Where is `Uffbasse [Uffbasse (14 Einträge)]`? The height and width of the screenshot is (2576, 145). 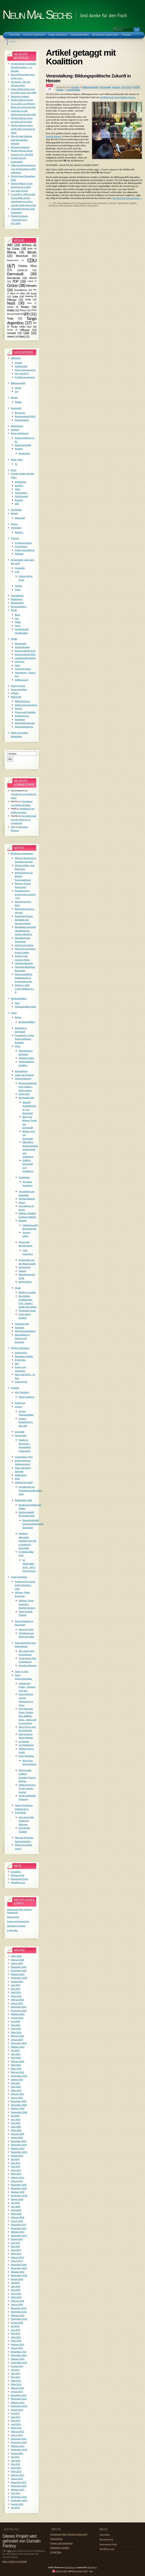
Uffbasse [Uffbasse (14 Einträge)] is located at coordinates (28, 330).